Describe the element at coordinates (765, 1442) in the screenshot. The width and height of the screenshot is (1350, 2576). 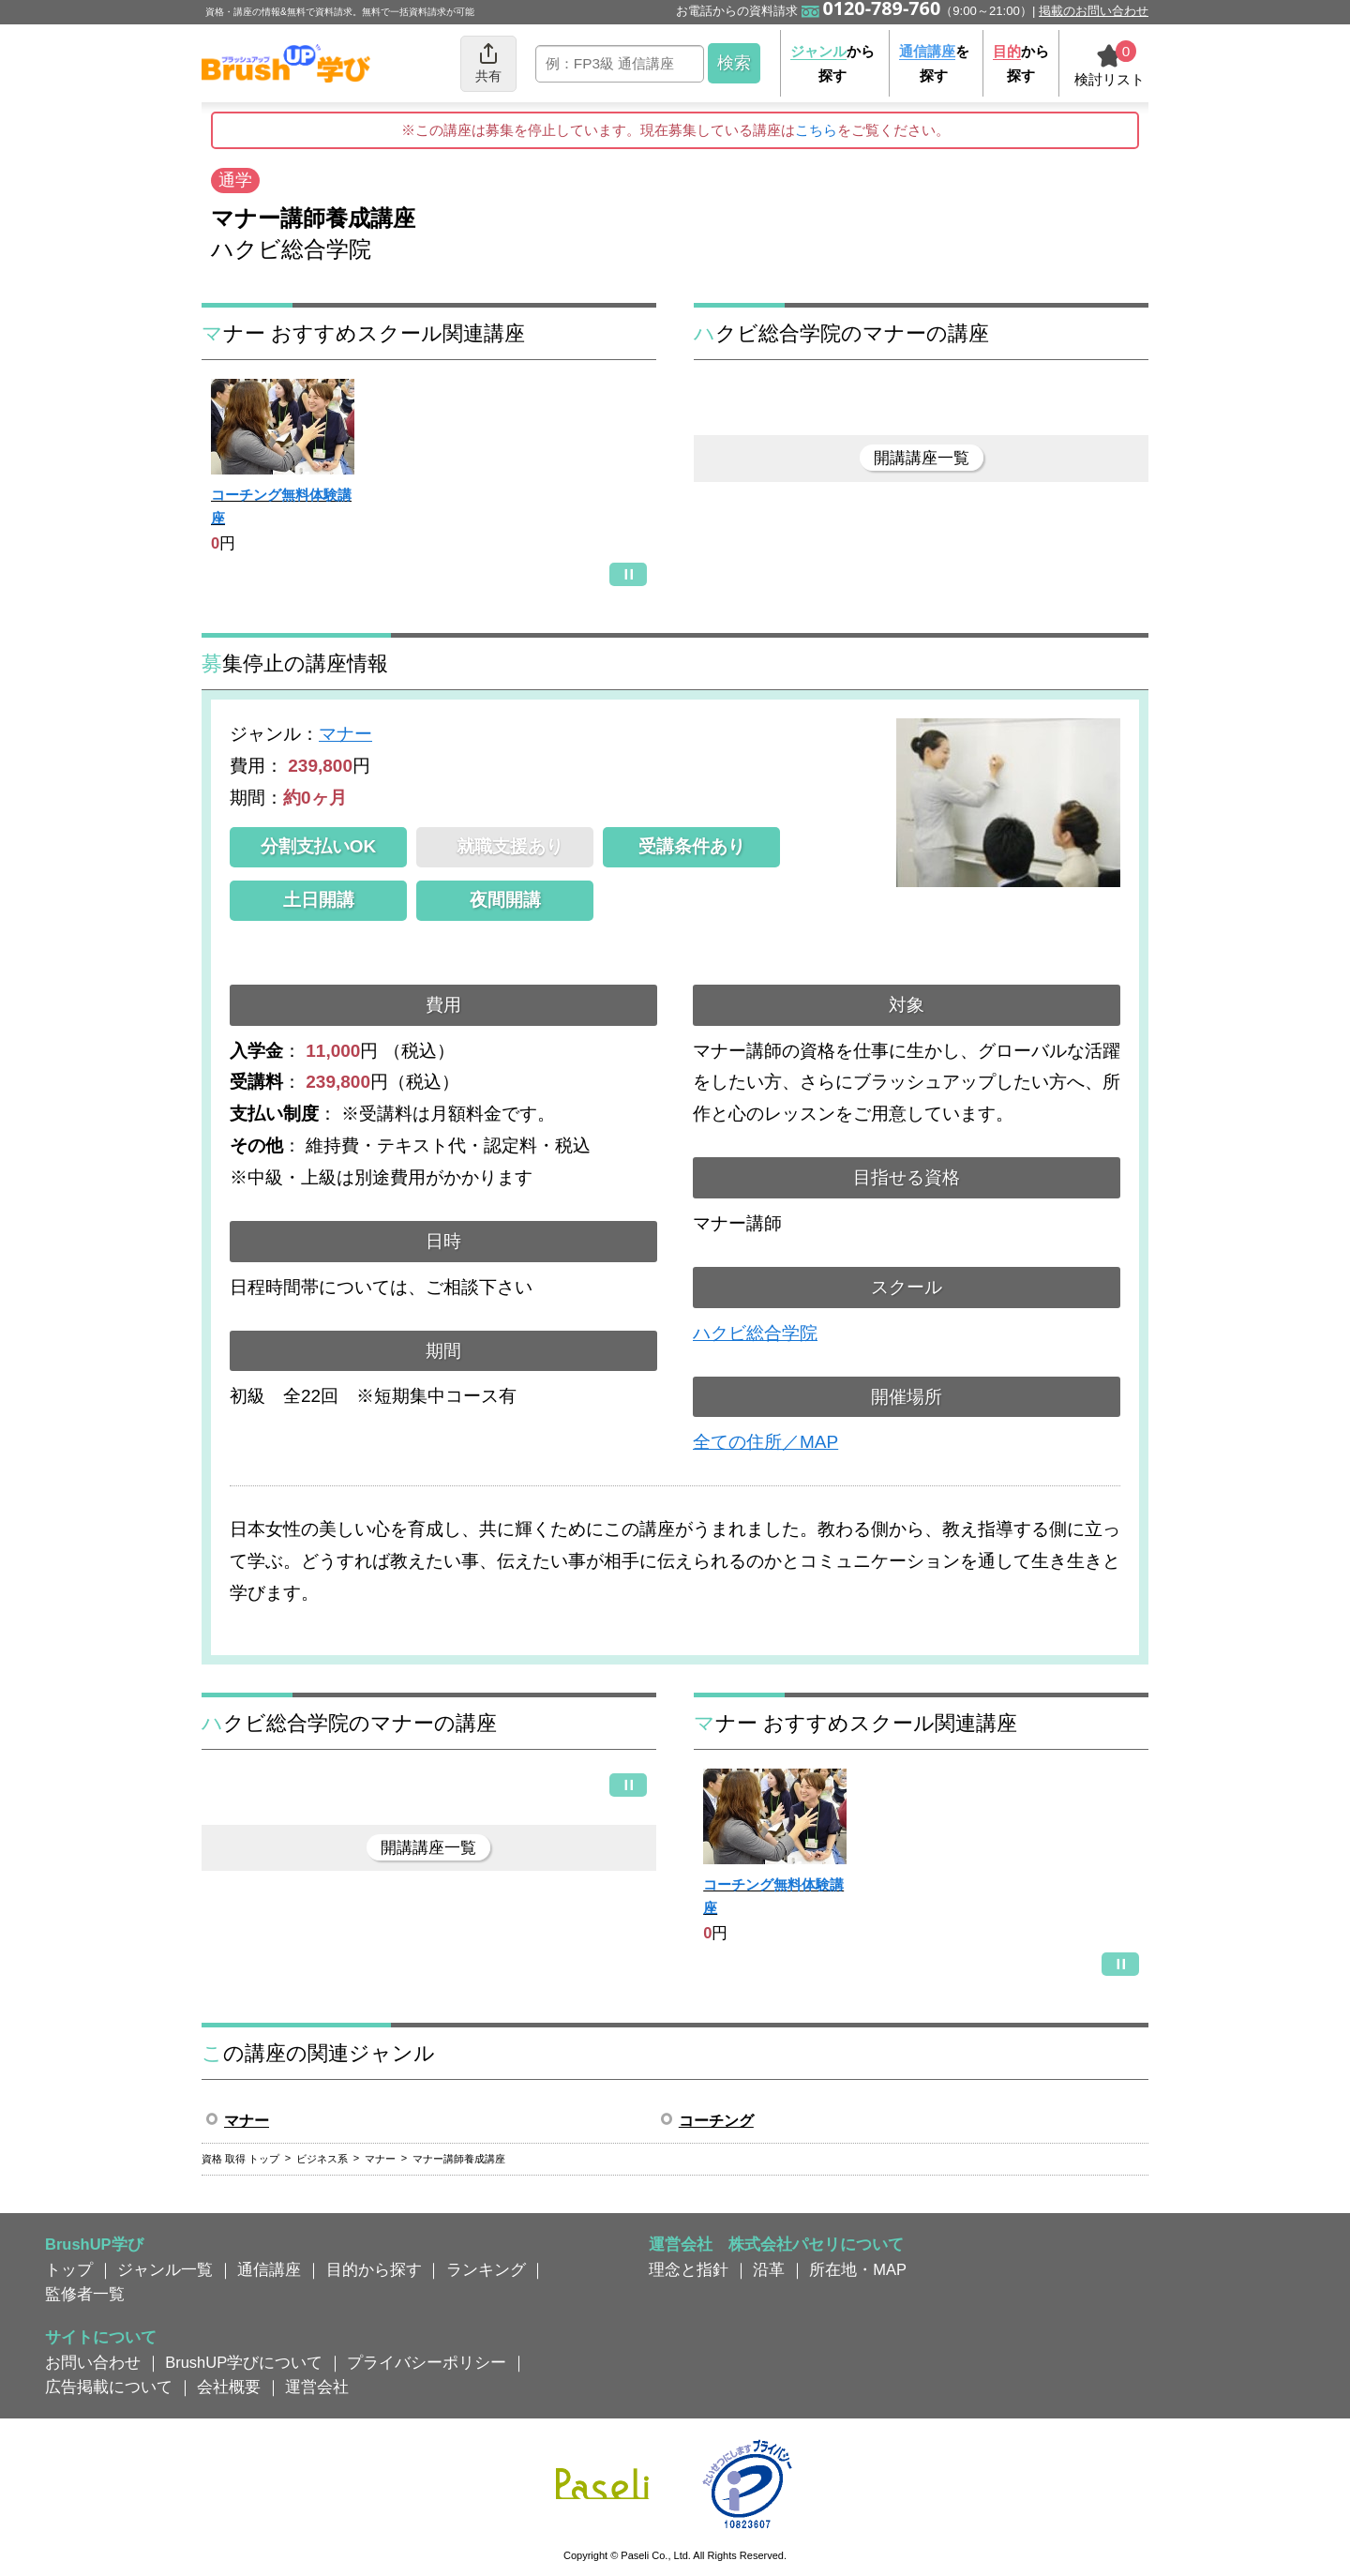
I see `全ての住所／MAP` at that location.